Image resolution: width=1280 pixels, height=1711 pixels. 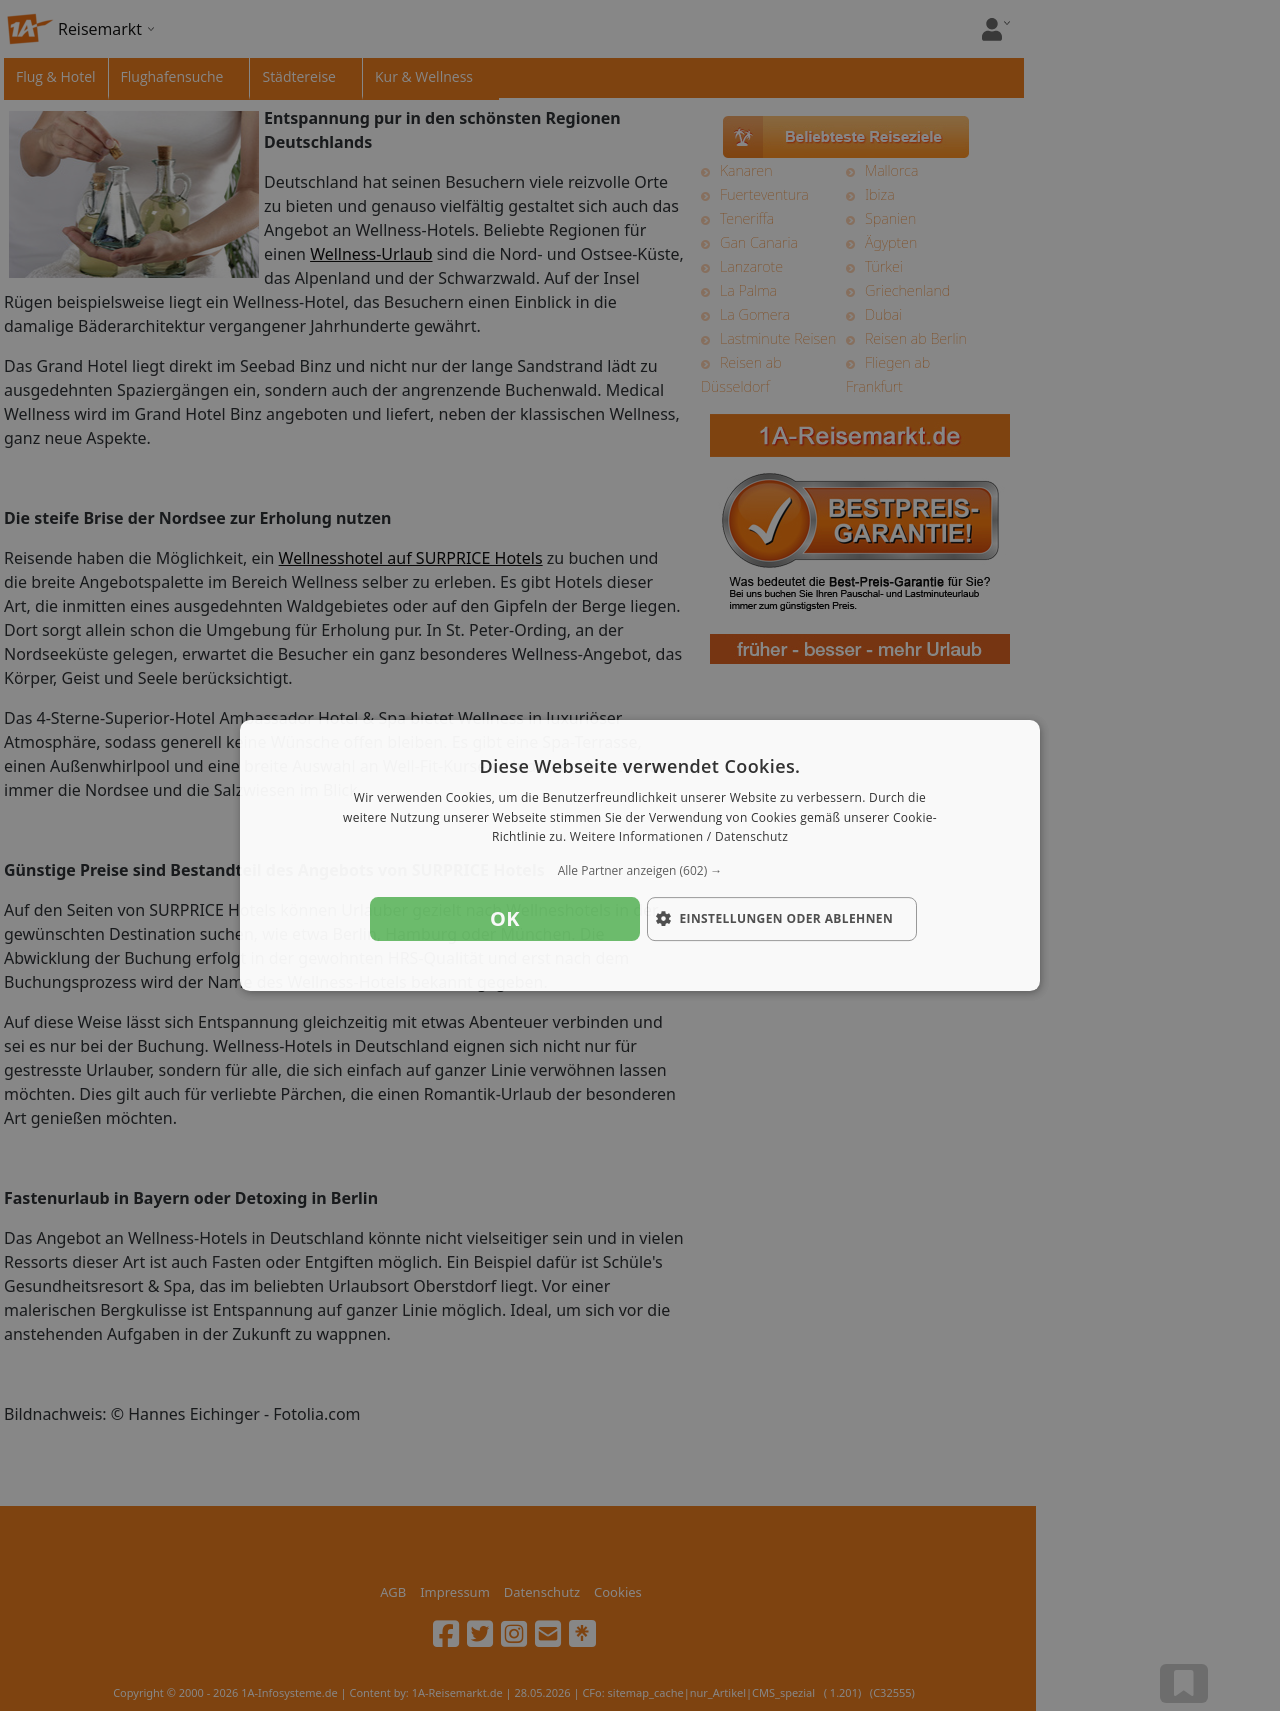 I want to click on Weitere Informationen / Datenschutz [Weitere Informationen / Datenschutz, opens a new window], so click(x=679, y=837).